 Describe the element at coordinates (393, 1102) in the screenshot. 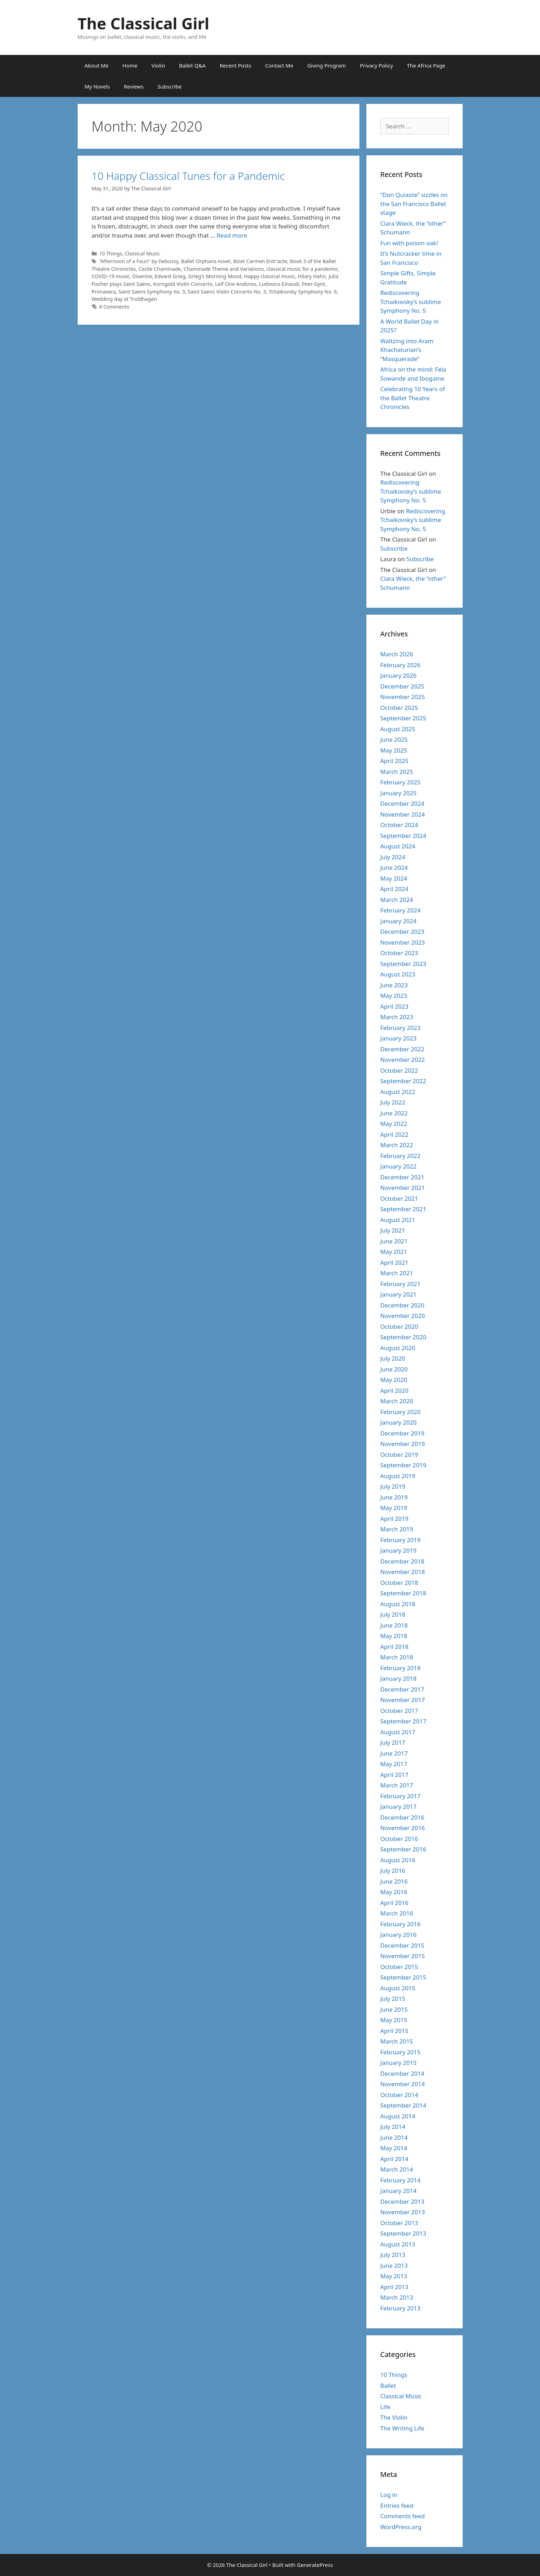

I see `July 2022` at that location.